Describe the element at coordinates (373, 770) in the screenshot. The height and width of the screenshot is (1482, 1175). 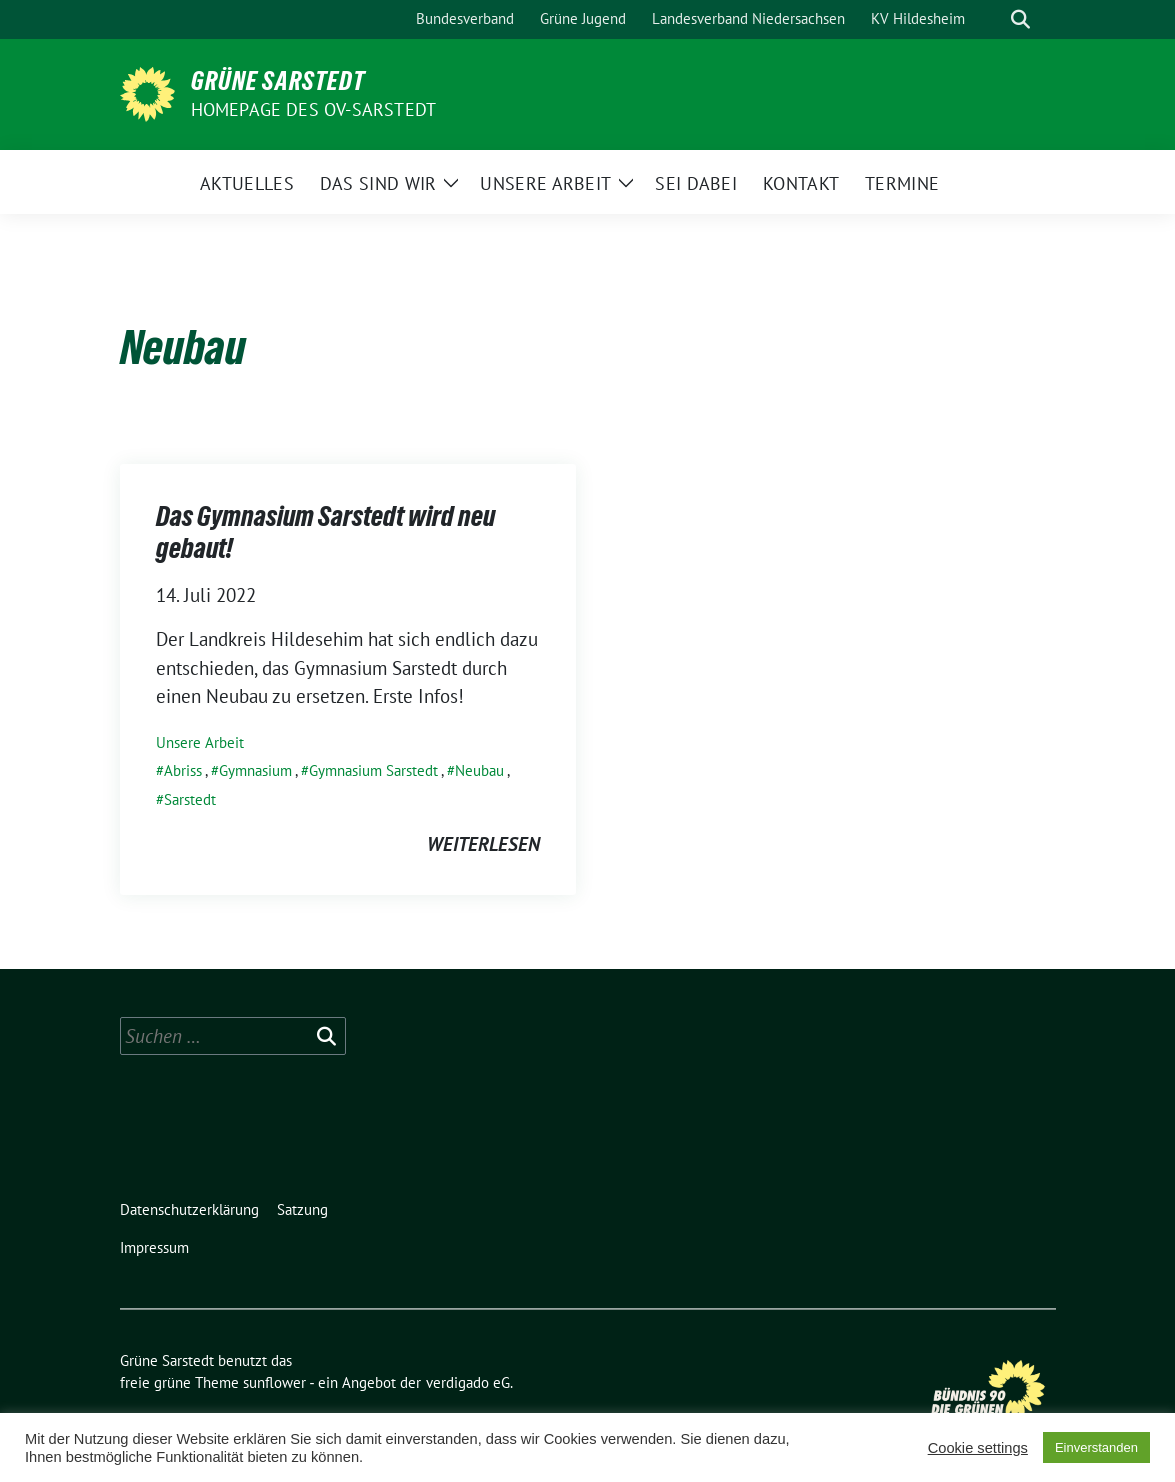
I see `Gymnasium Sarstedt` at that location.